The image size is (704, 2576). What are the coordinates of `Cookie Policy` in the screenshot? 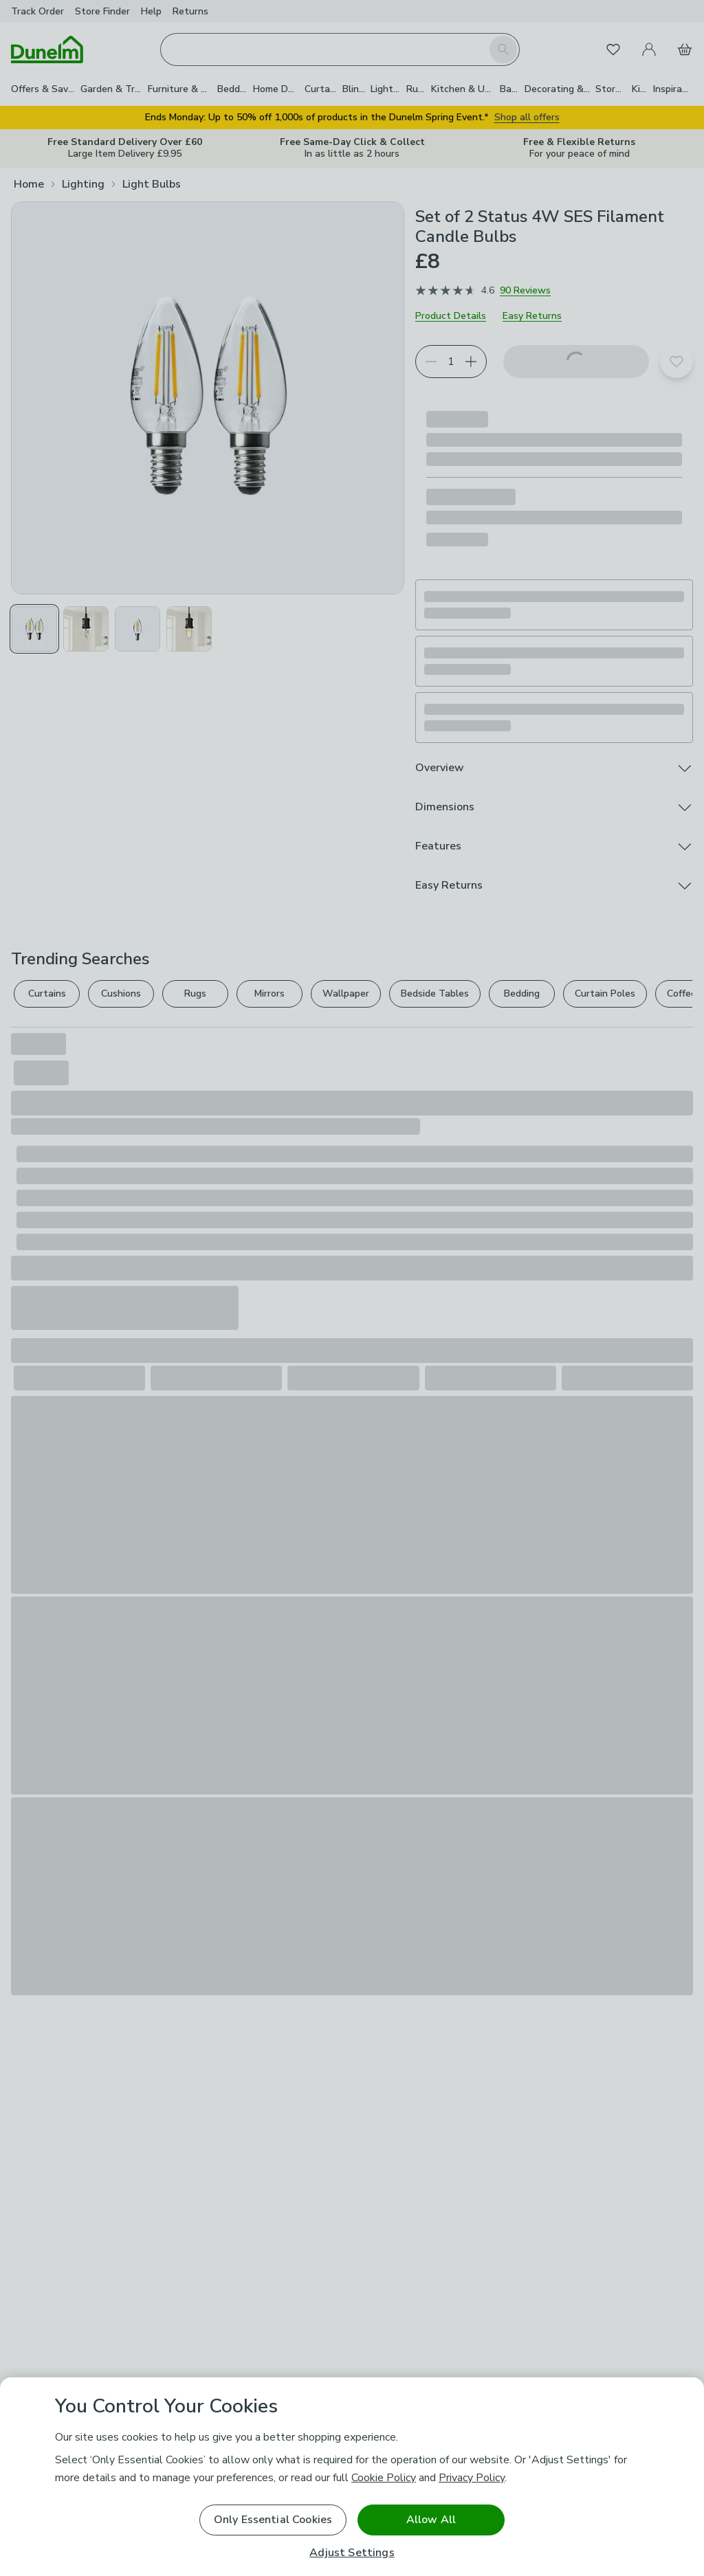 It's located at (383, 2477).